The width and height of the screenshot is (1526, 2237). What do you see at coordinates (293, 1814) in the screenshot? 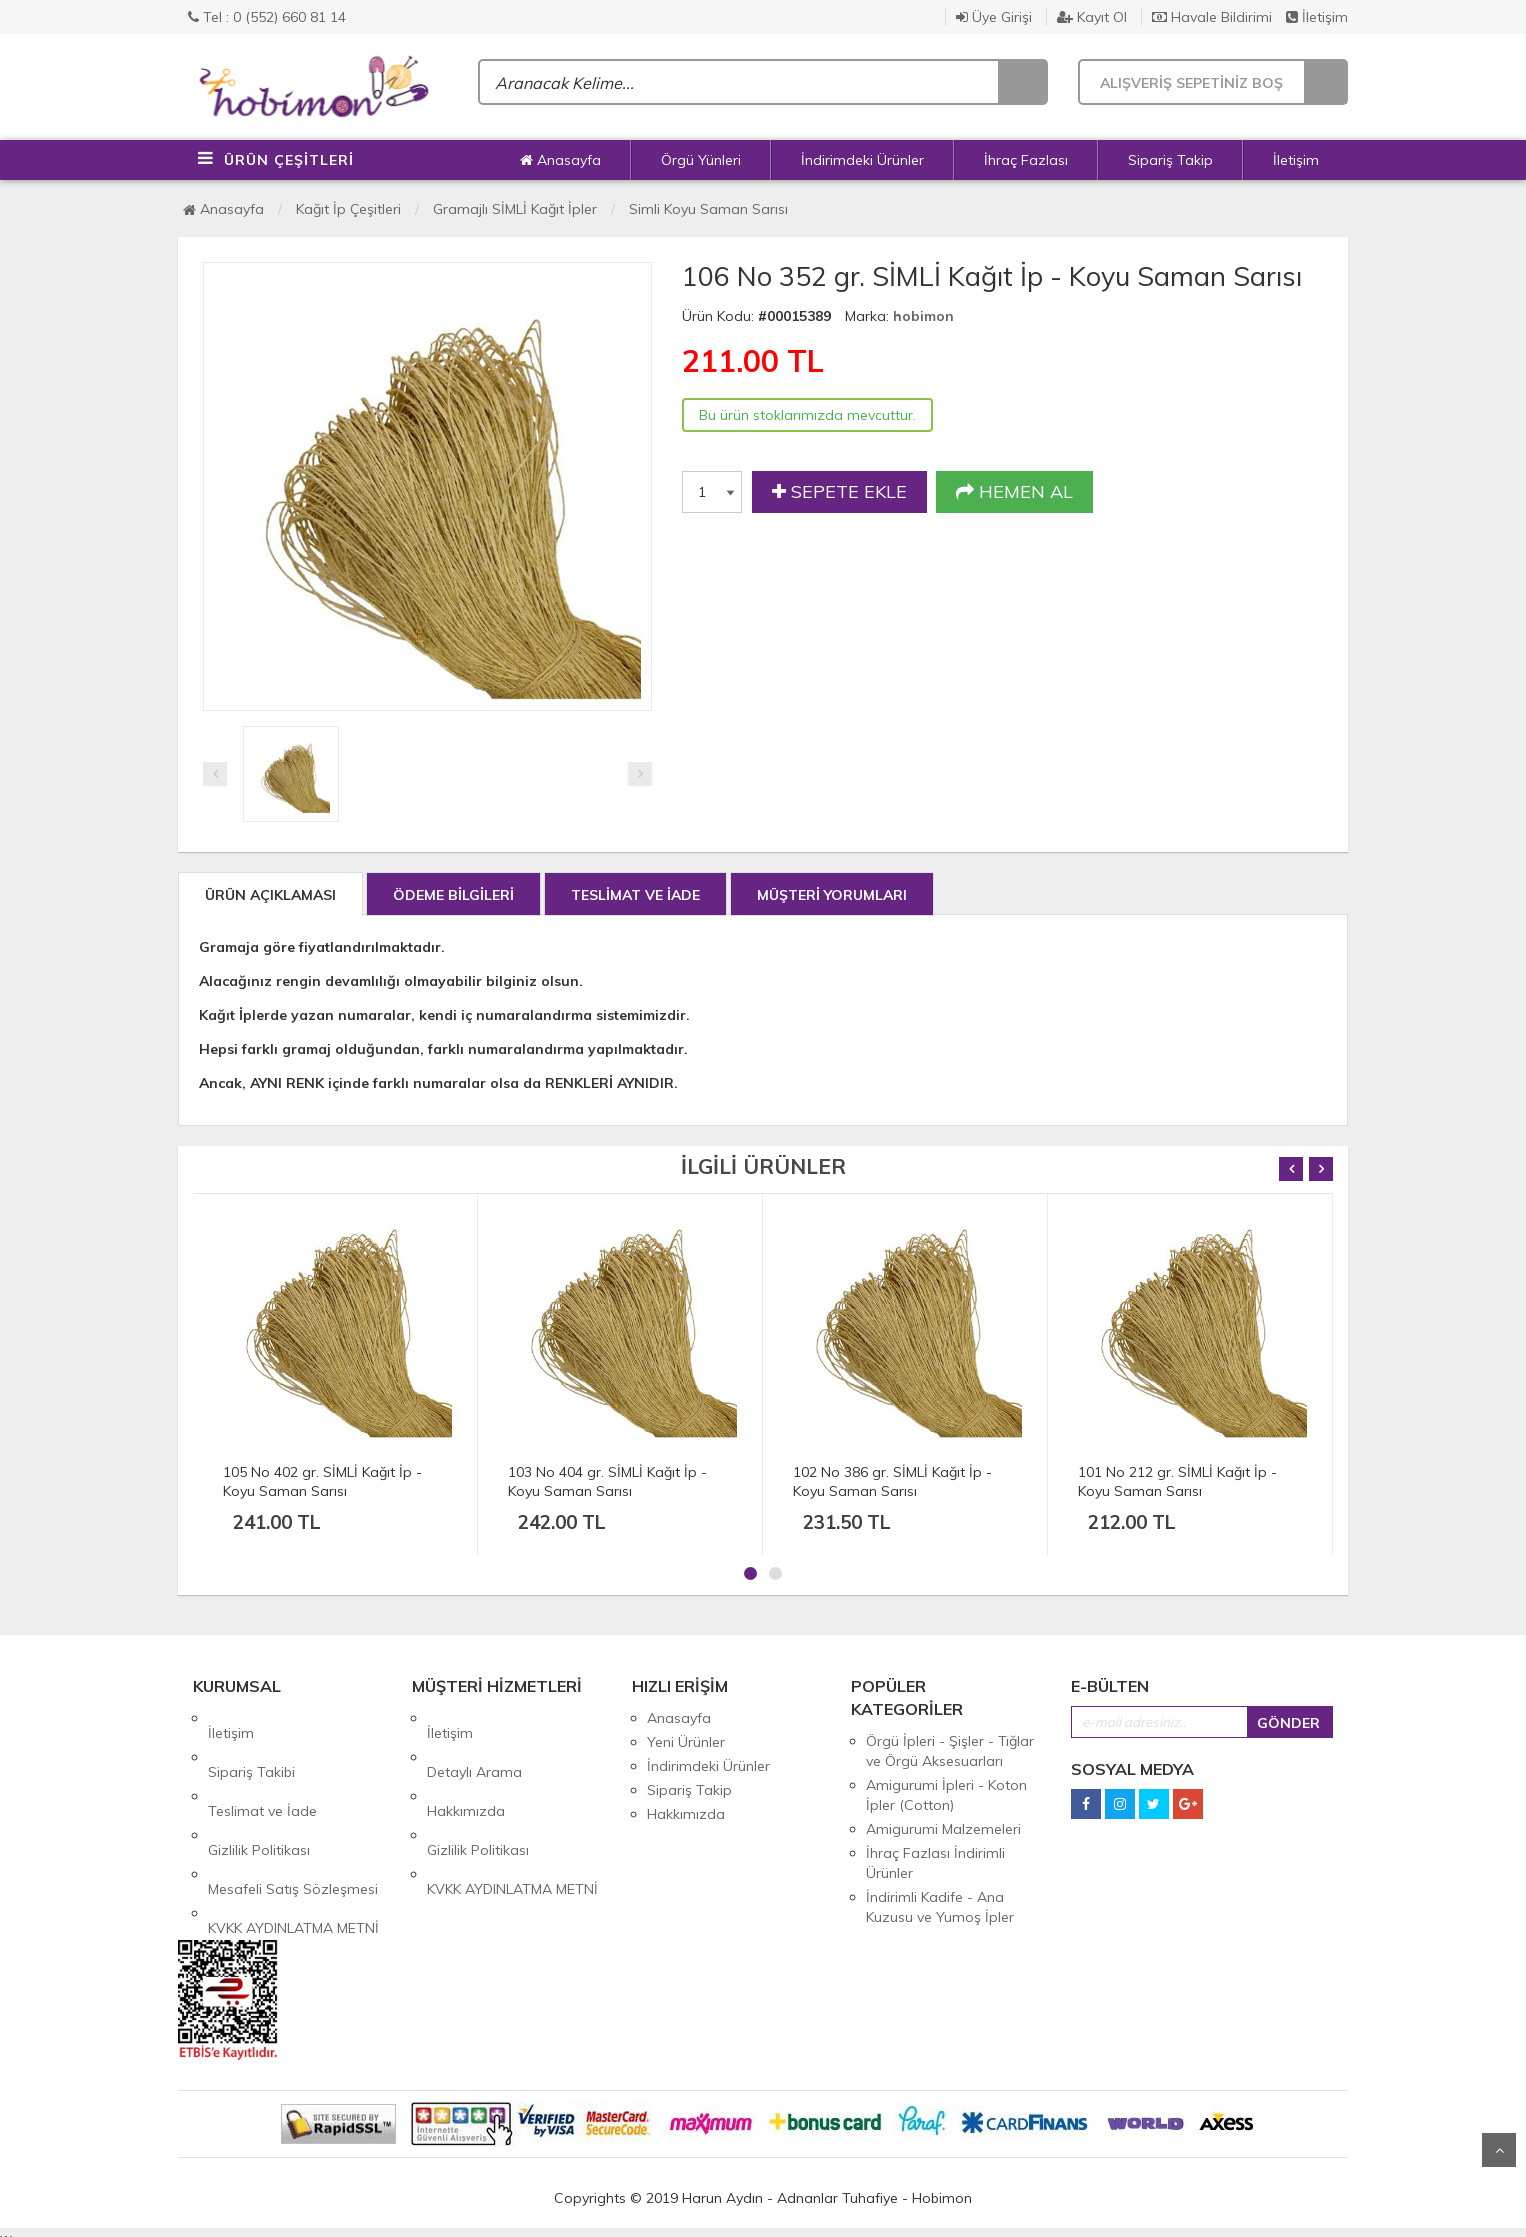
I see `Mesafeli Satış Sözleşmesi` at bounding box center [293, 1814].